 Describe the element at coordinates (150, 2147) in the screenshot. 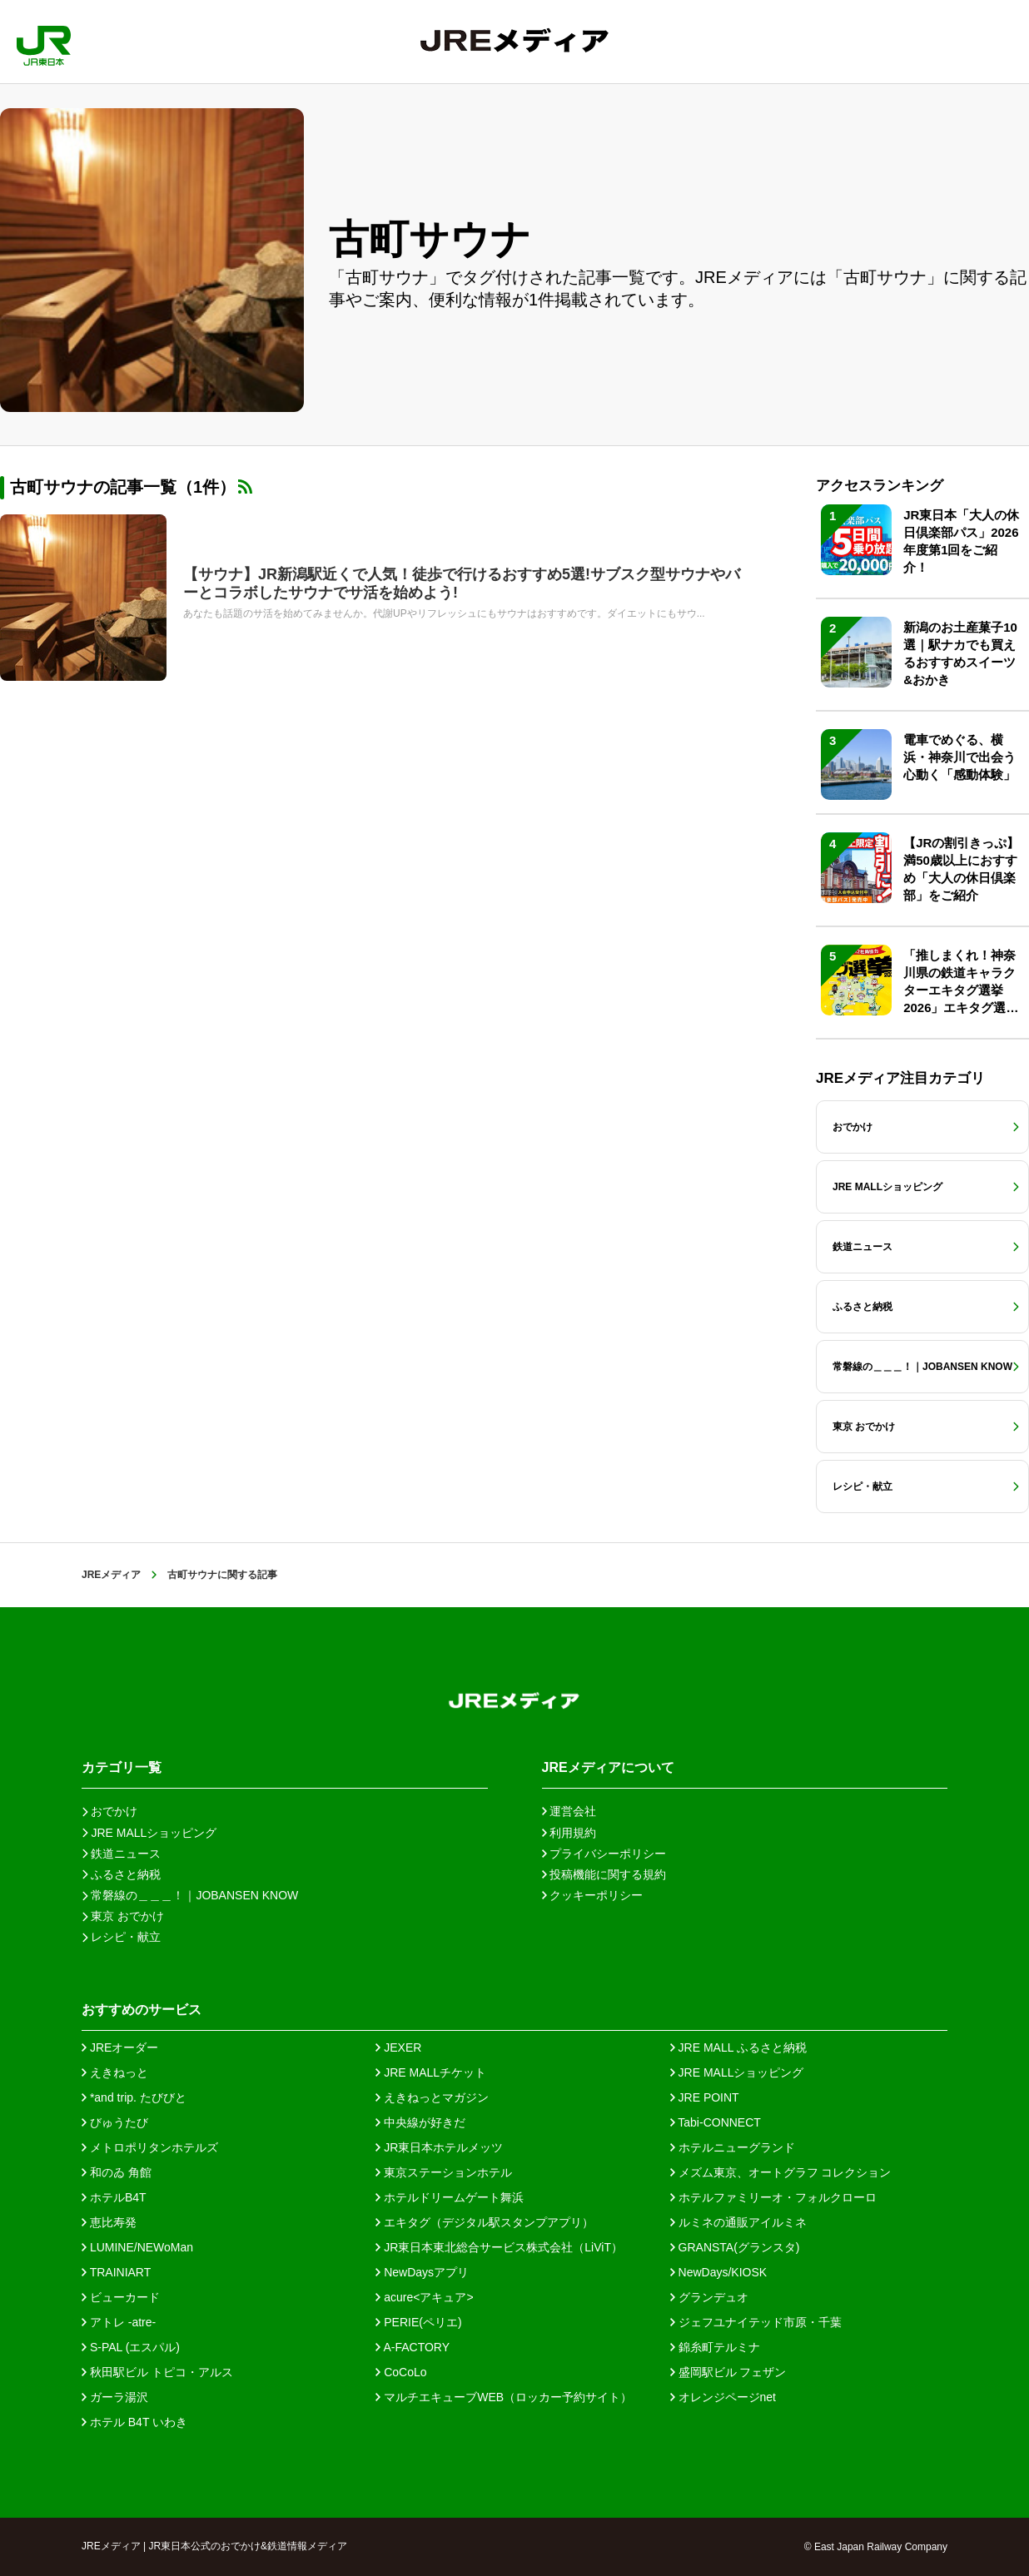

I see `メトロポリタンホテルズ` at that location.